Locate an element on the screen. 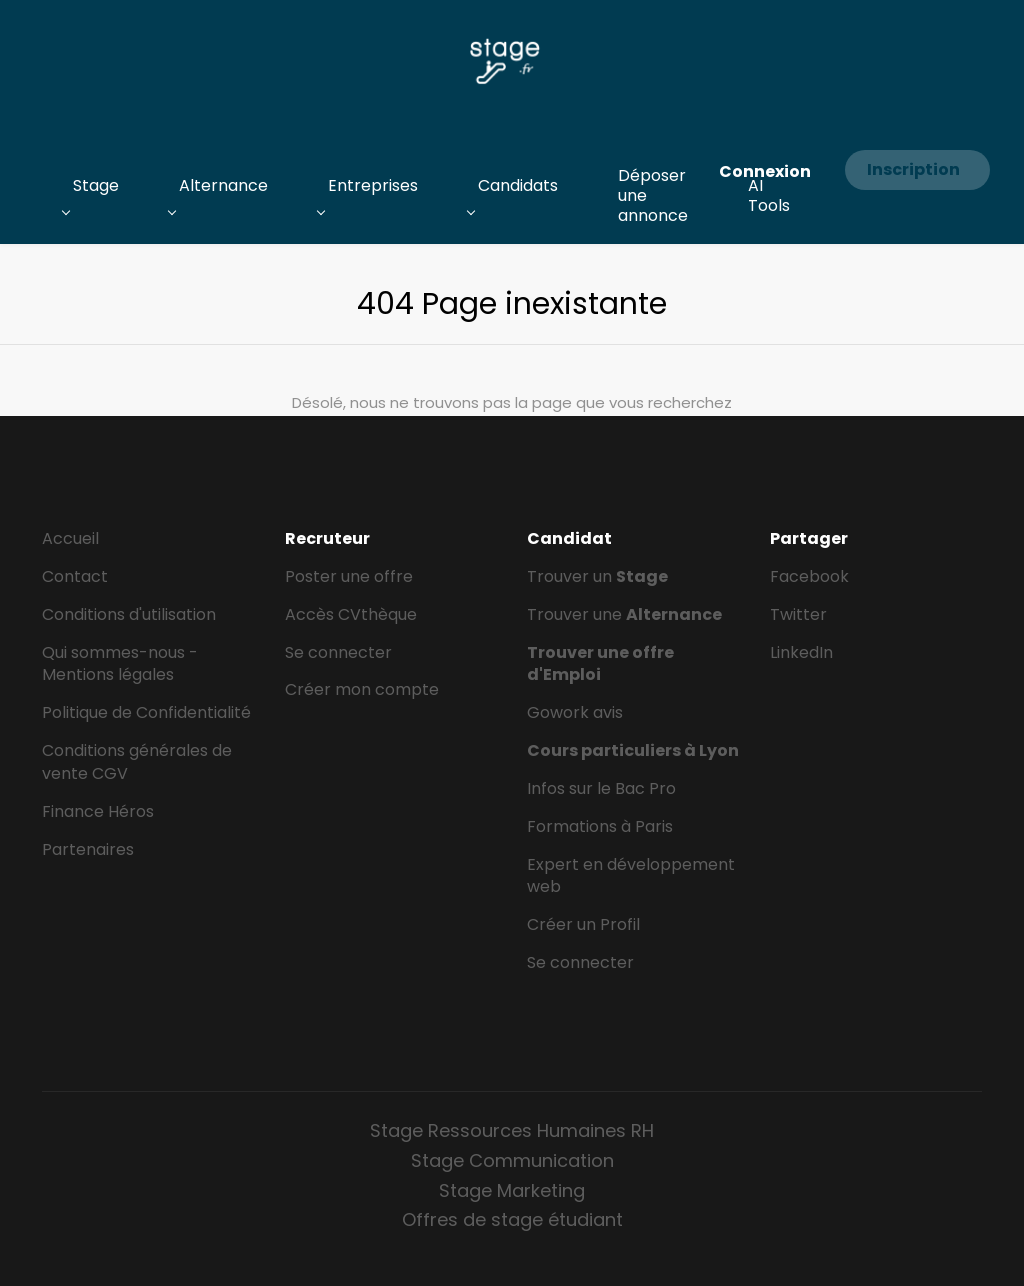 This screenshot has height=1286, width=1024. Qui sommes-nous - Mentions légales is located at coordinates (120, 664).